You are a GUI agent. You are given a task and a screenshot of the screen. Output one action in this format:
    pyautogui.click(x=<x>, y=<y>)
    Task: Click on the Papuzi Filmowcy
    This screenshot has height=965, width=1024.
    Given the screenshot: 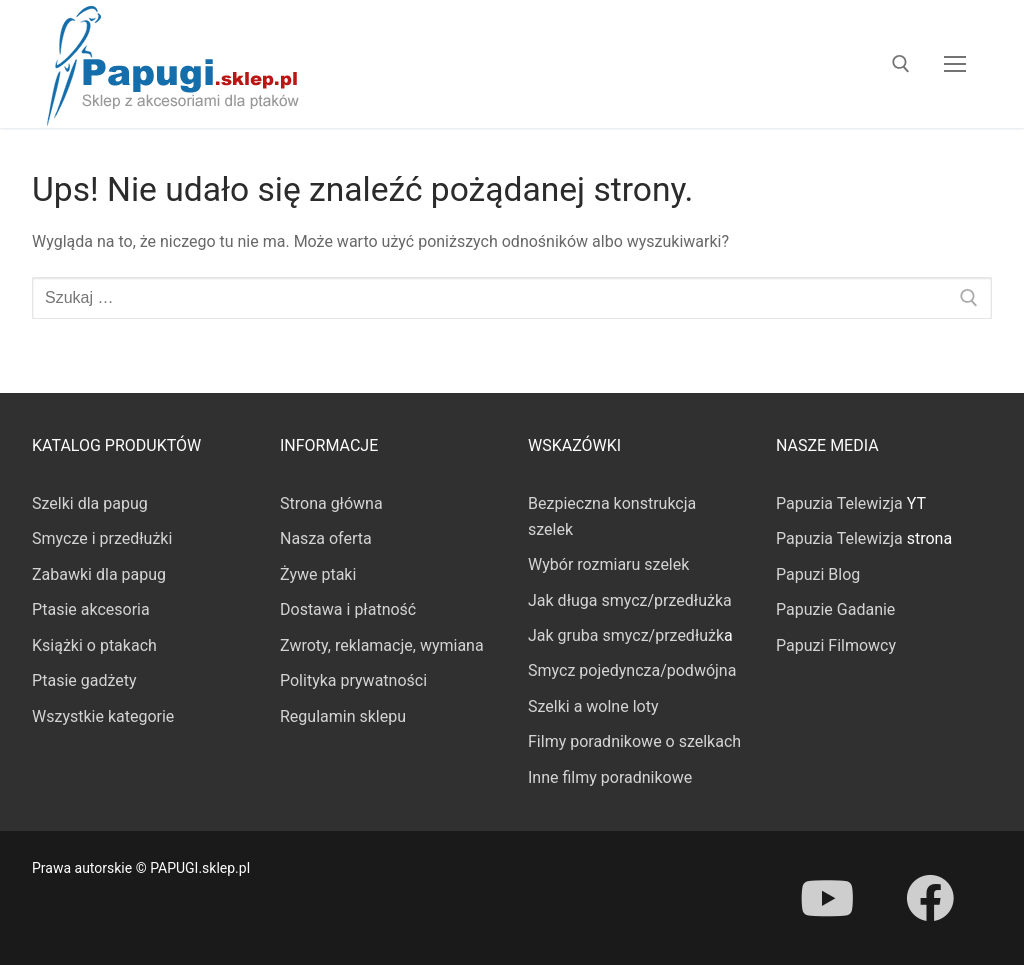 What is the action you would take?
    pyautogui.click(x=836, y=645)
    